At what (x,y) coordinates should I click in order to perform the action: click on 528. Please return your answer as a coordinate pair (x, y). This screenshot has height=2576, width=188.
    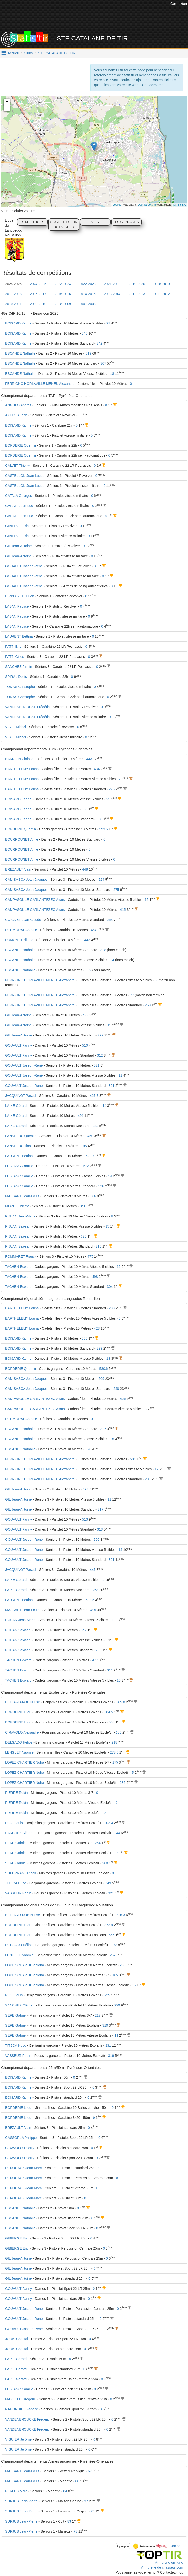
    Looking at the image, I should click on (88, 1449).